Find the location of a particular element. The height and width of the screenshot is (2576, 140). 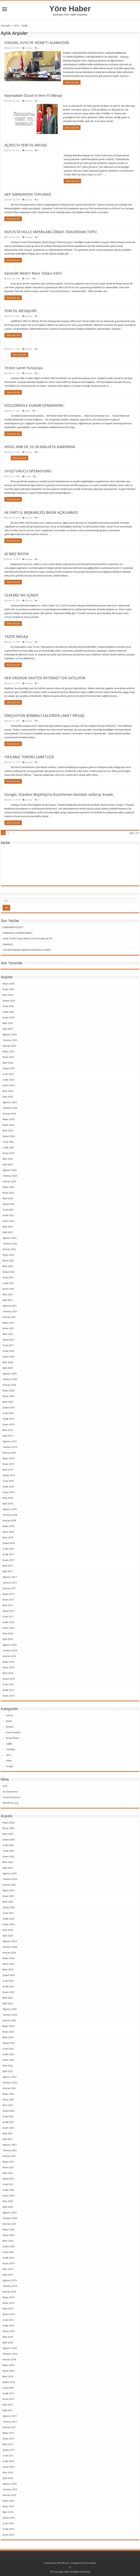

Kasım 2019 is located at coordinates (8, 1424).